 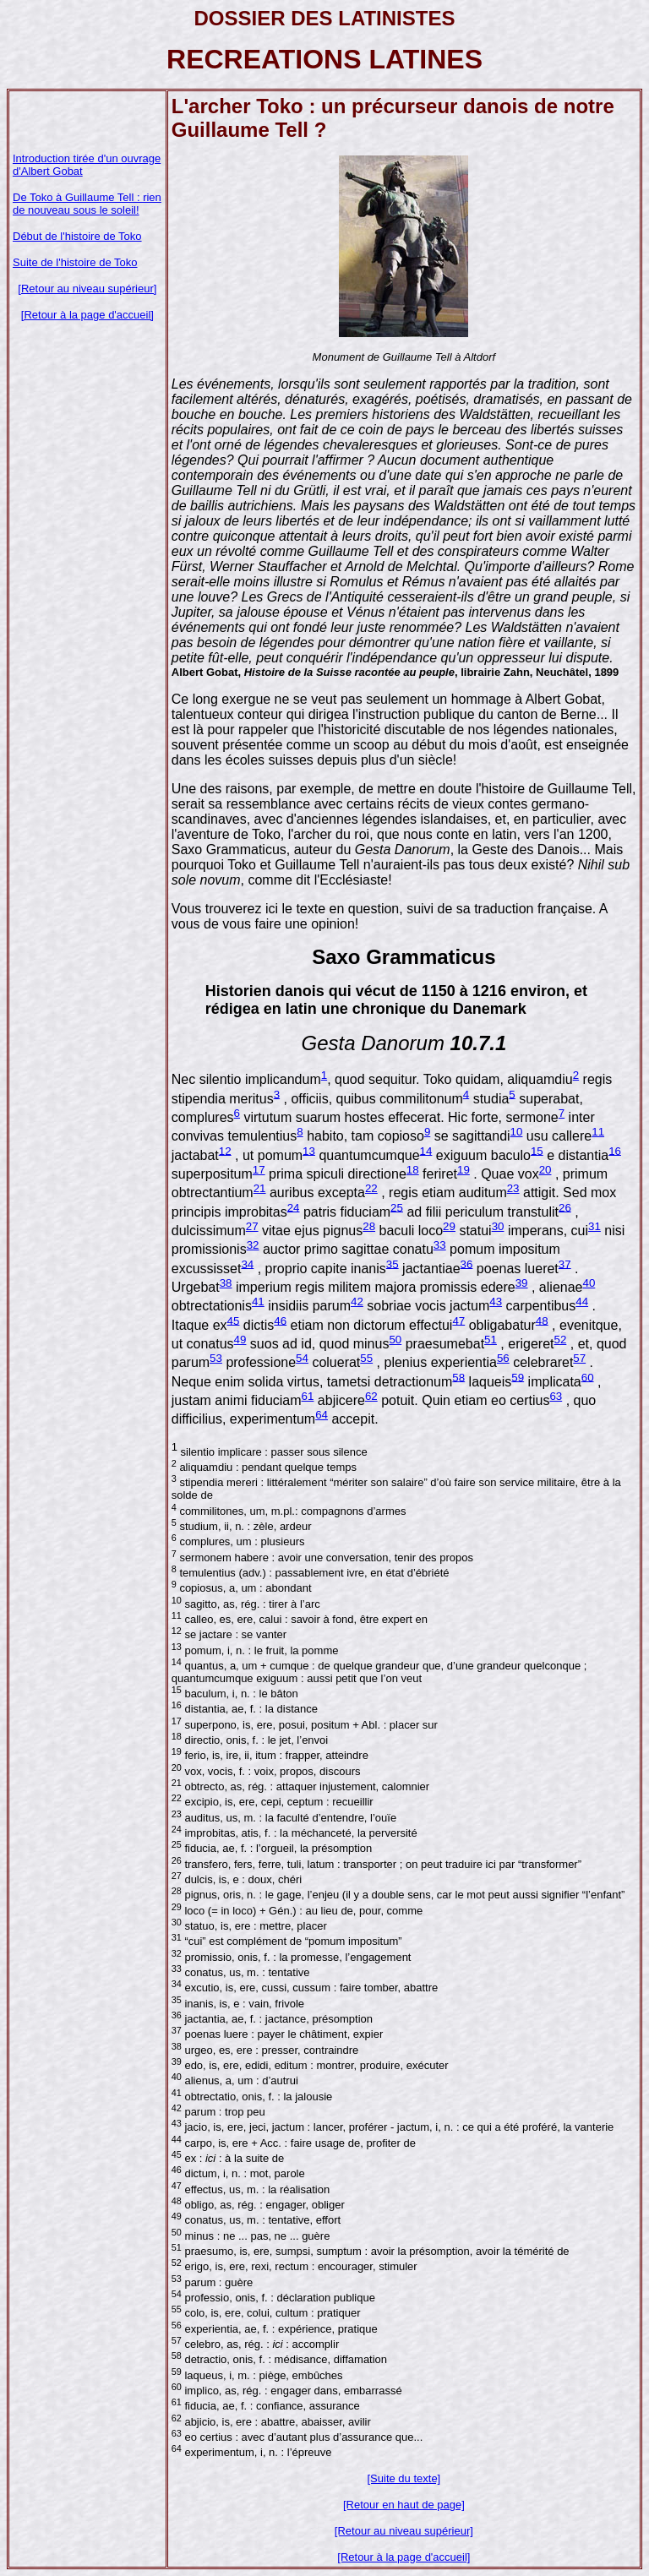 What do you see at coordinates (579, 1358) in the screenshot?
I see `57` at bounding box center [579, 1358].